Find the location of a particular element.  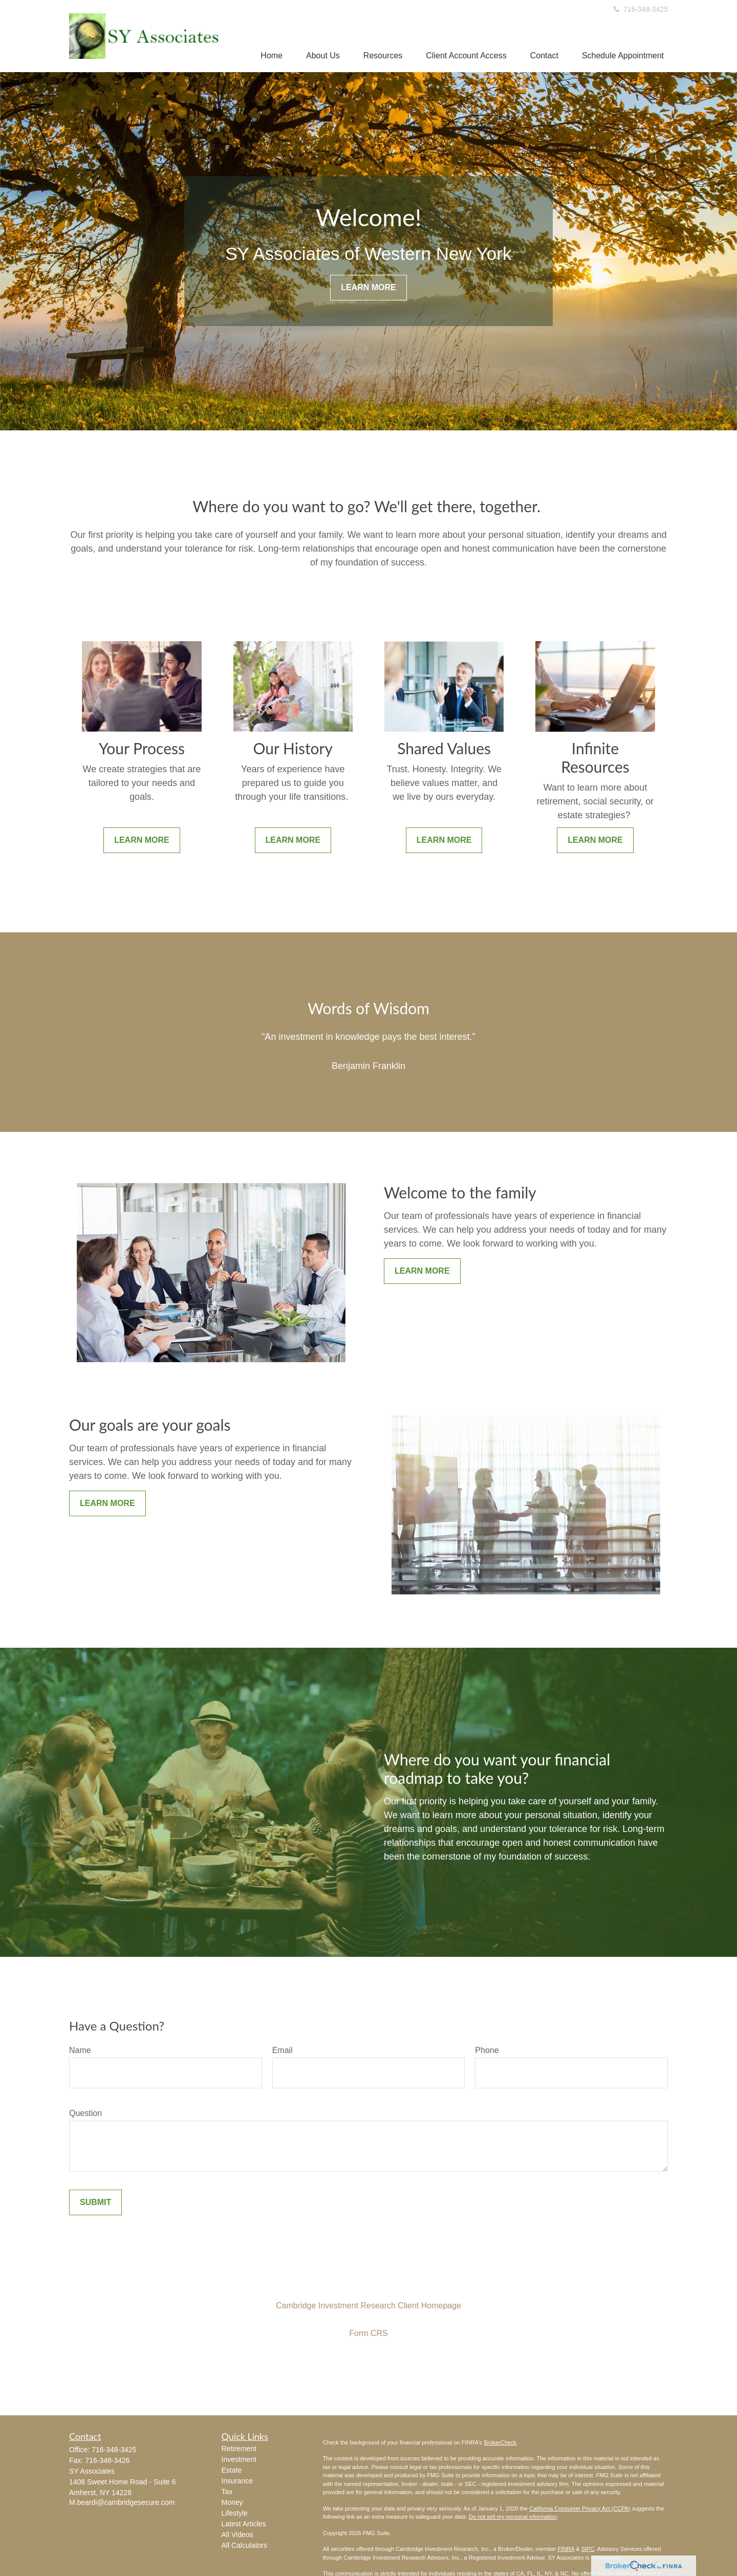

Form CRS is located at coordinates (368, 2333).